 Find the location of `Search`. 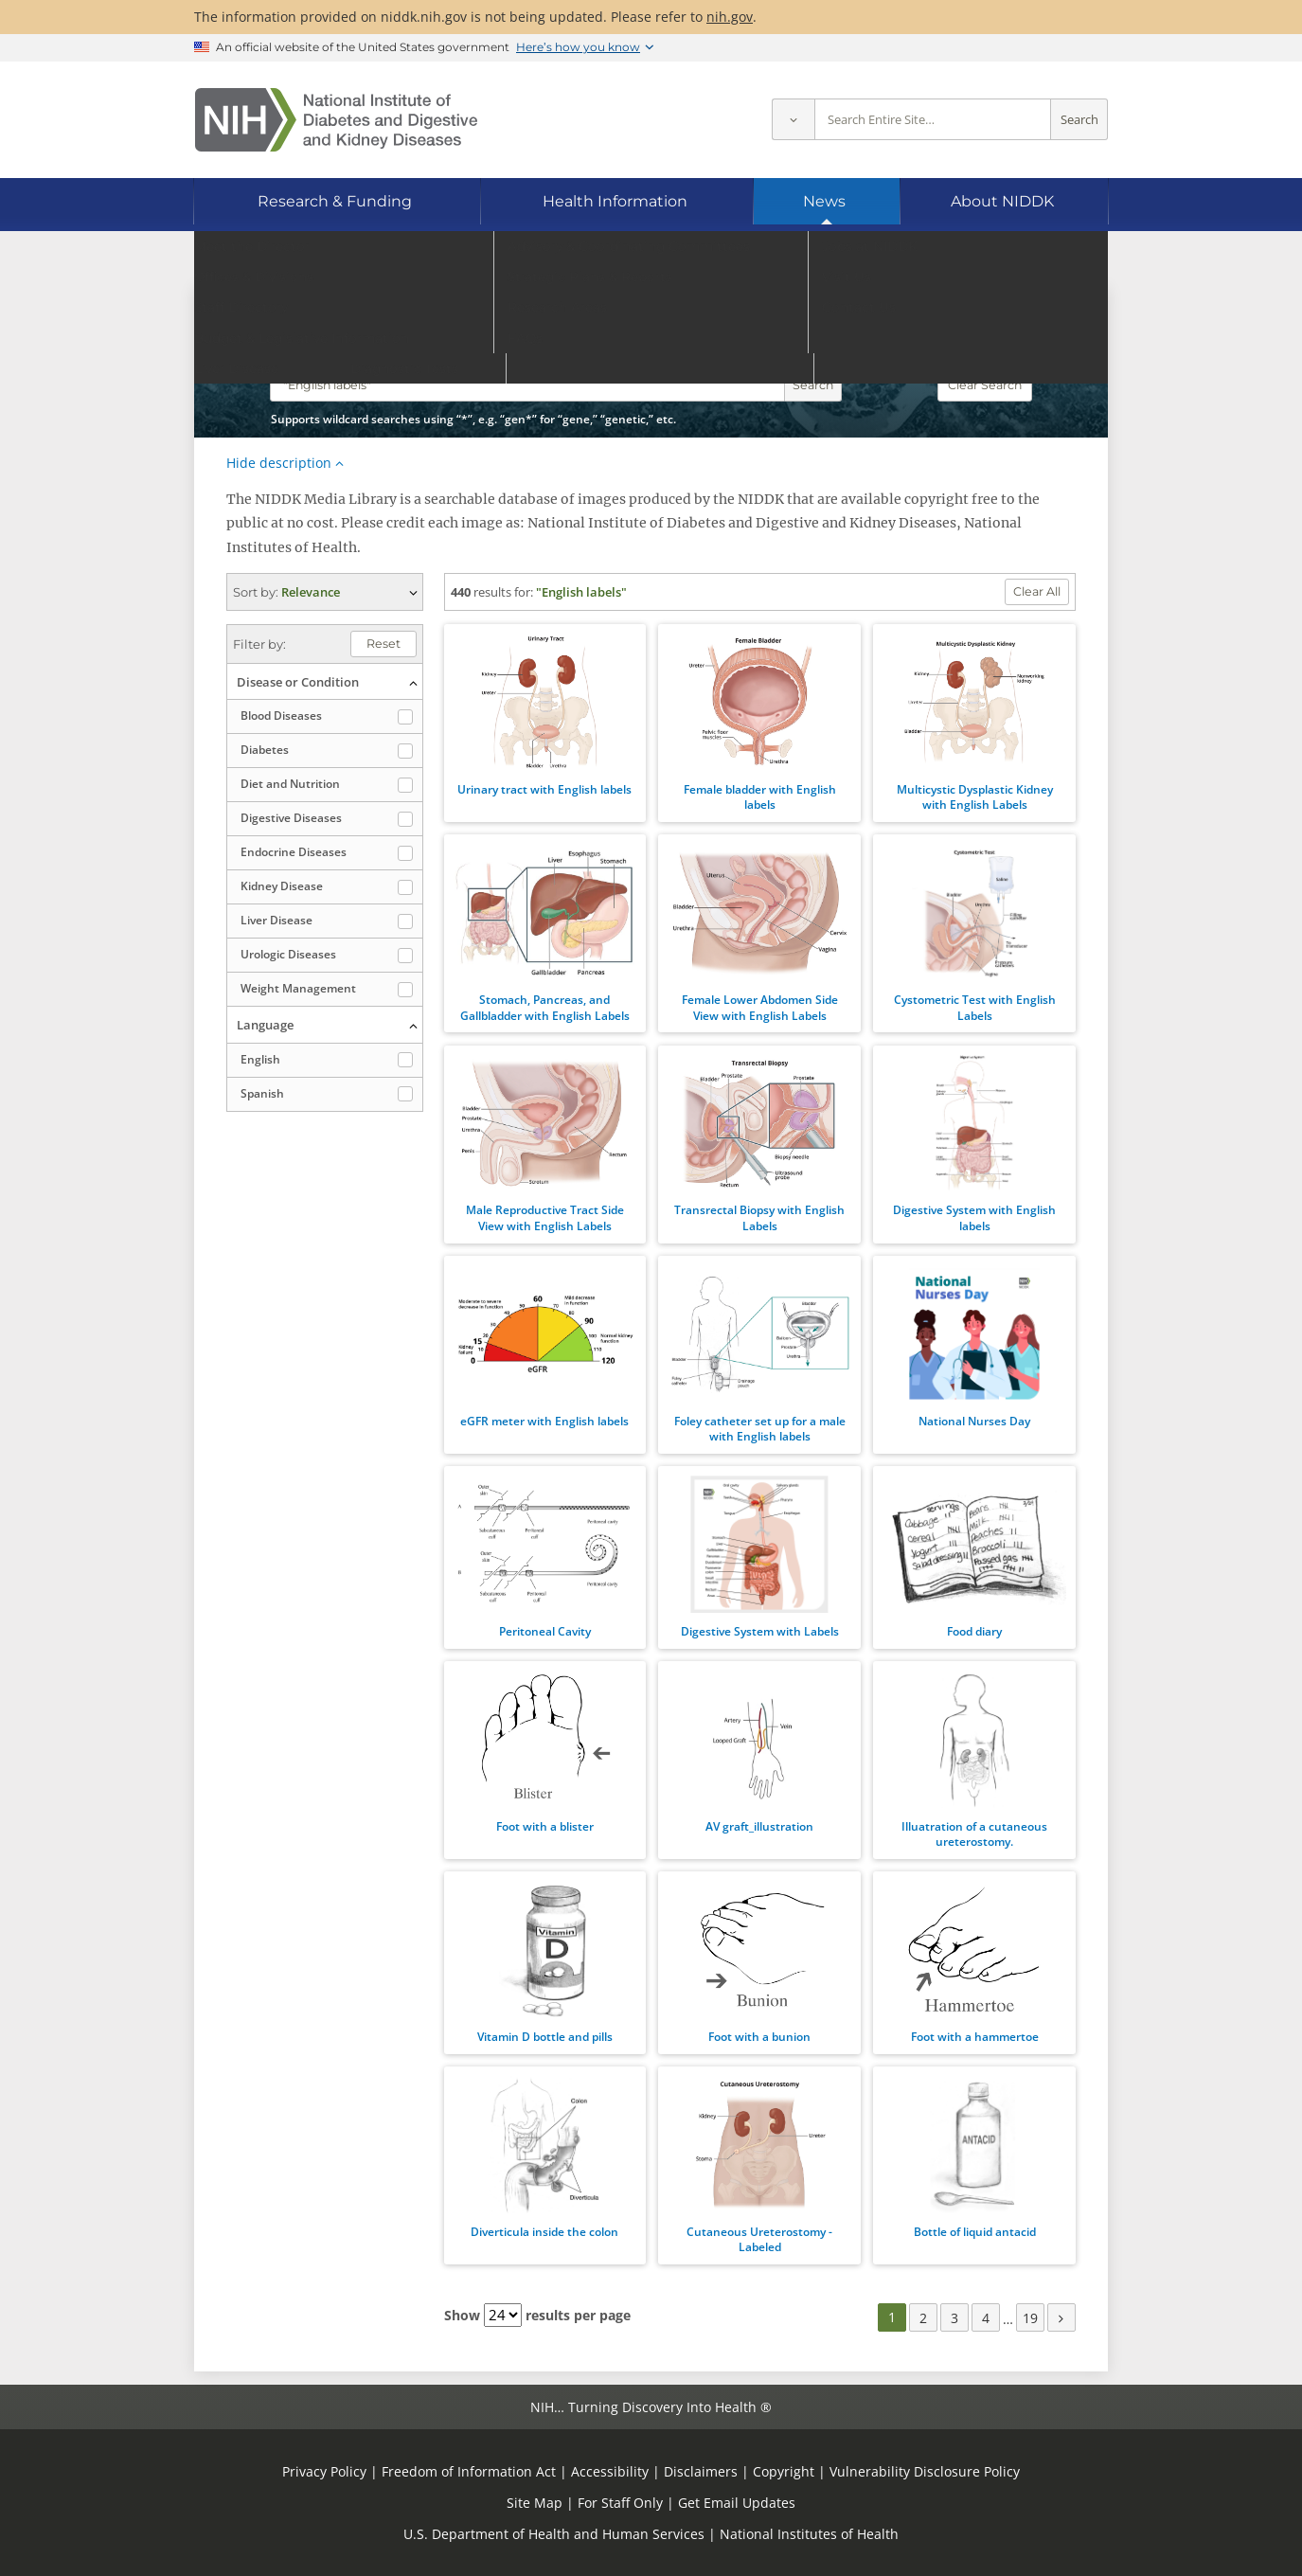

Search is located at coordinates (1079, 120).